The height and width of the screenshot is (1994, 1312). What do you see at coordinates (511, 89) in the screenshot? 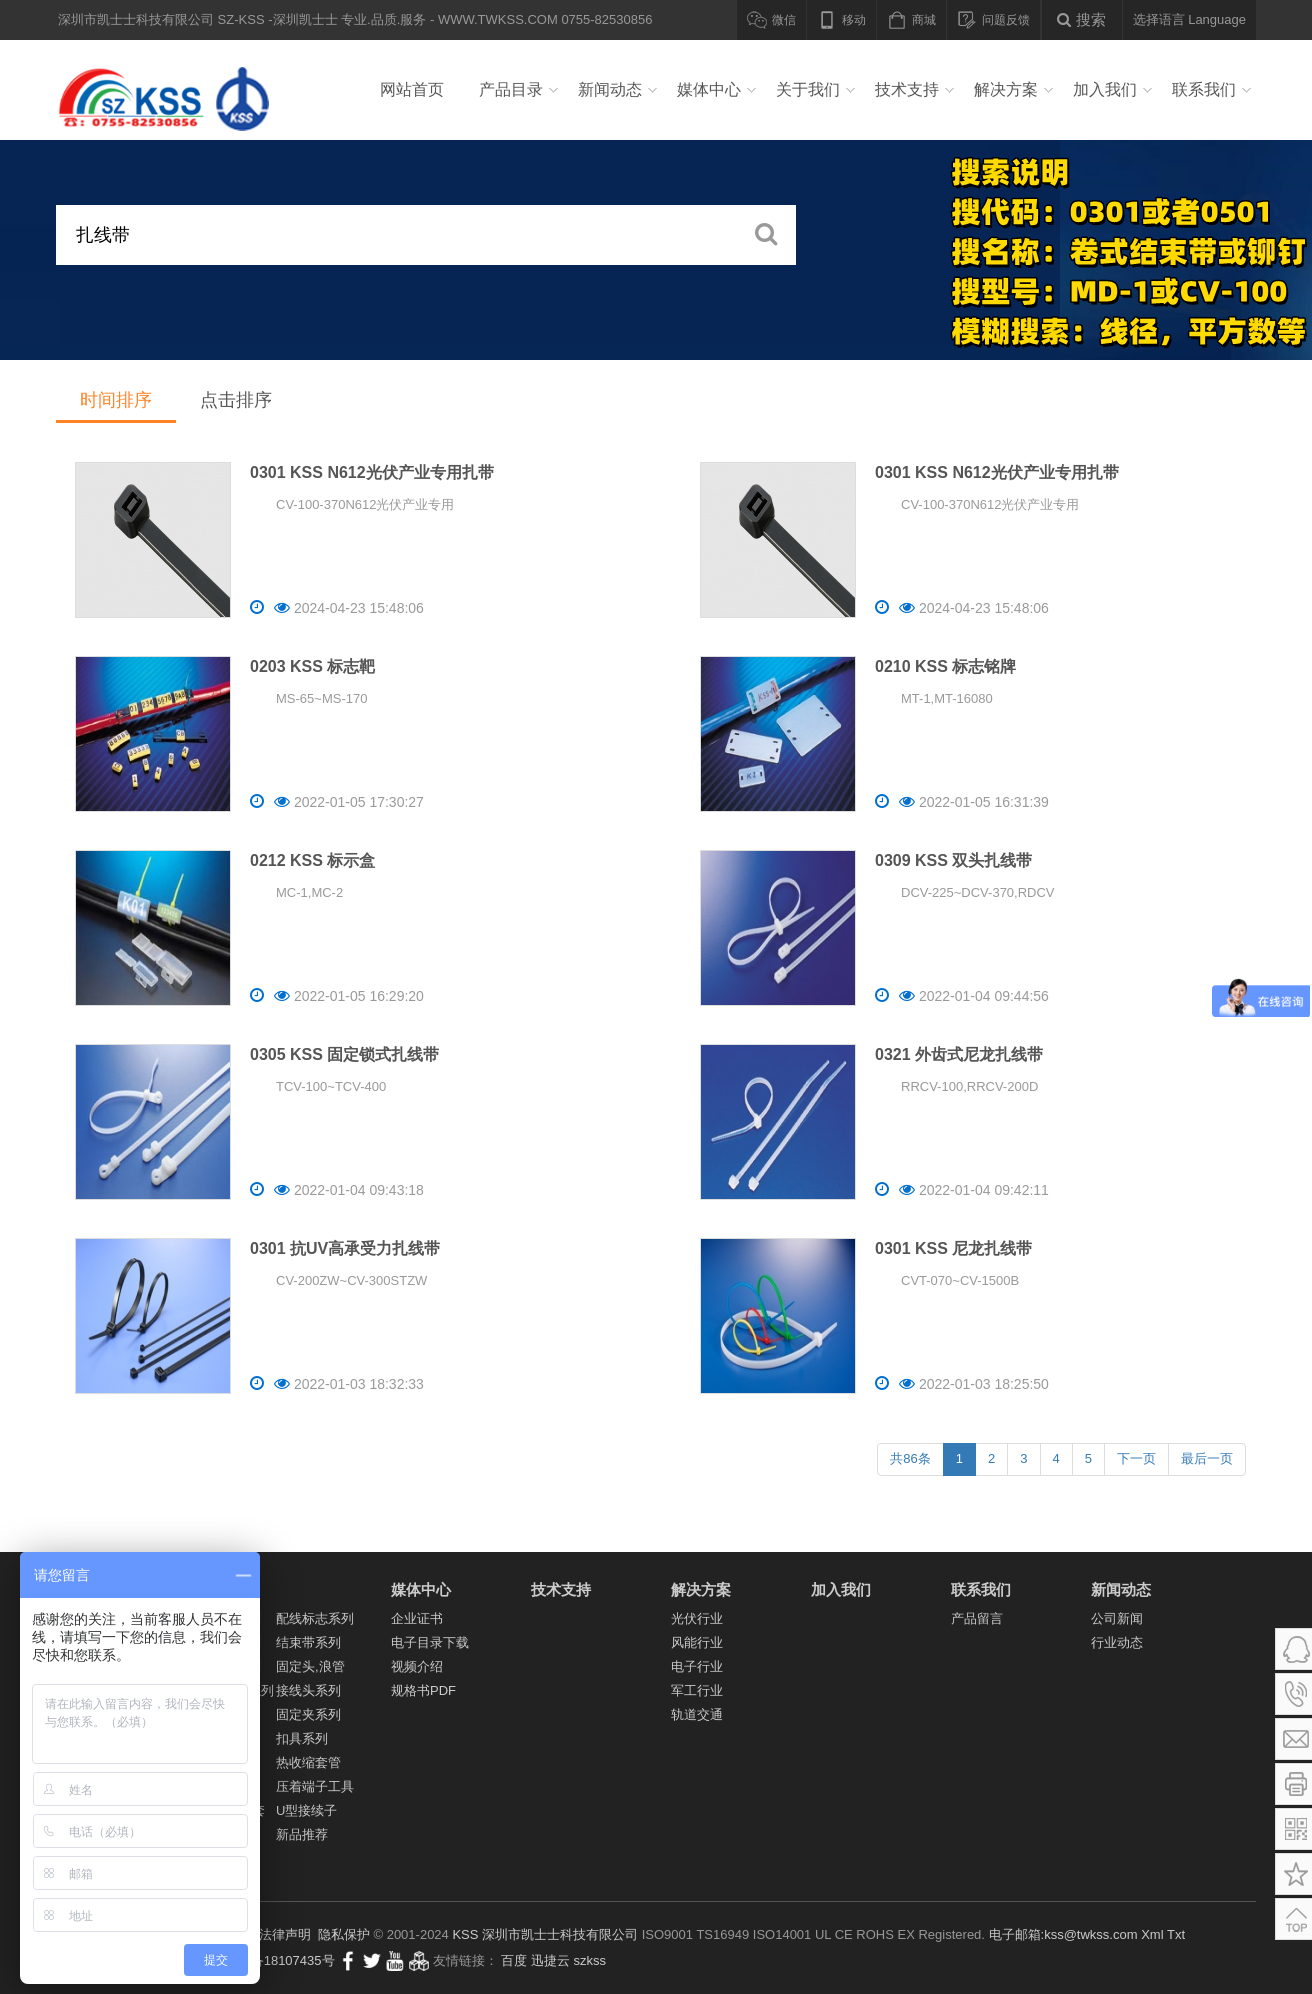
I see `产品目录` at bounding box center [511, 89].